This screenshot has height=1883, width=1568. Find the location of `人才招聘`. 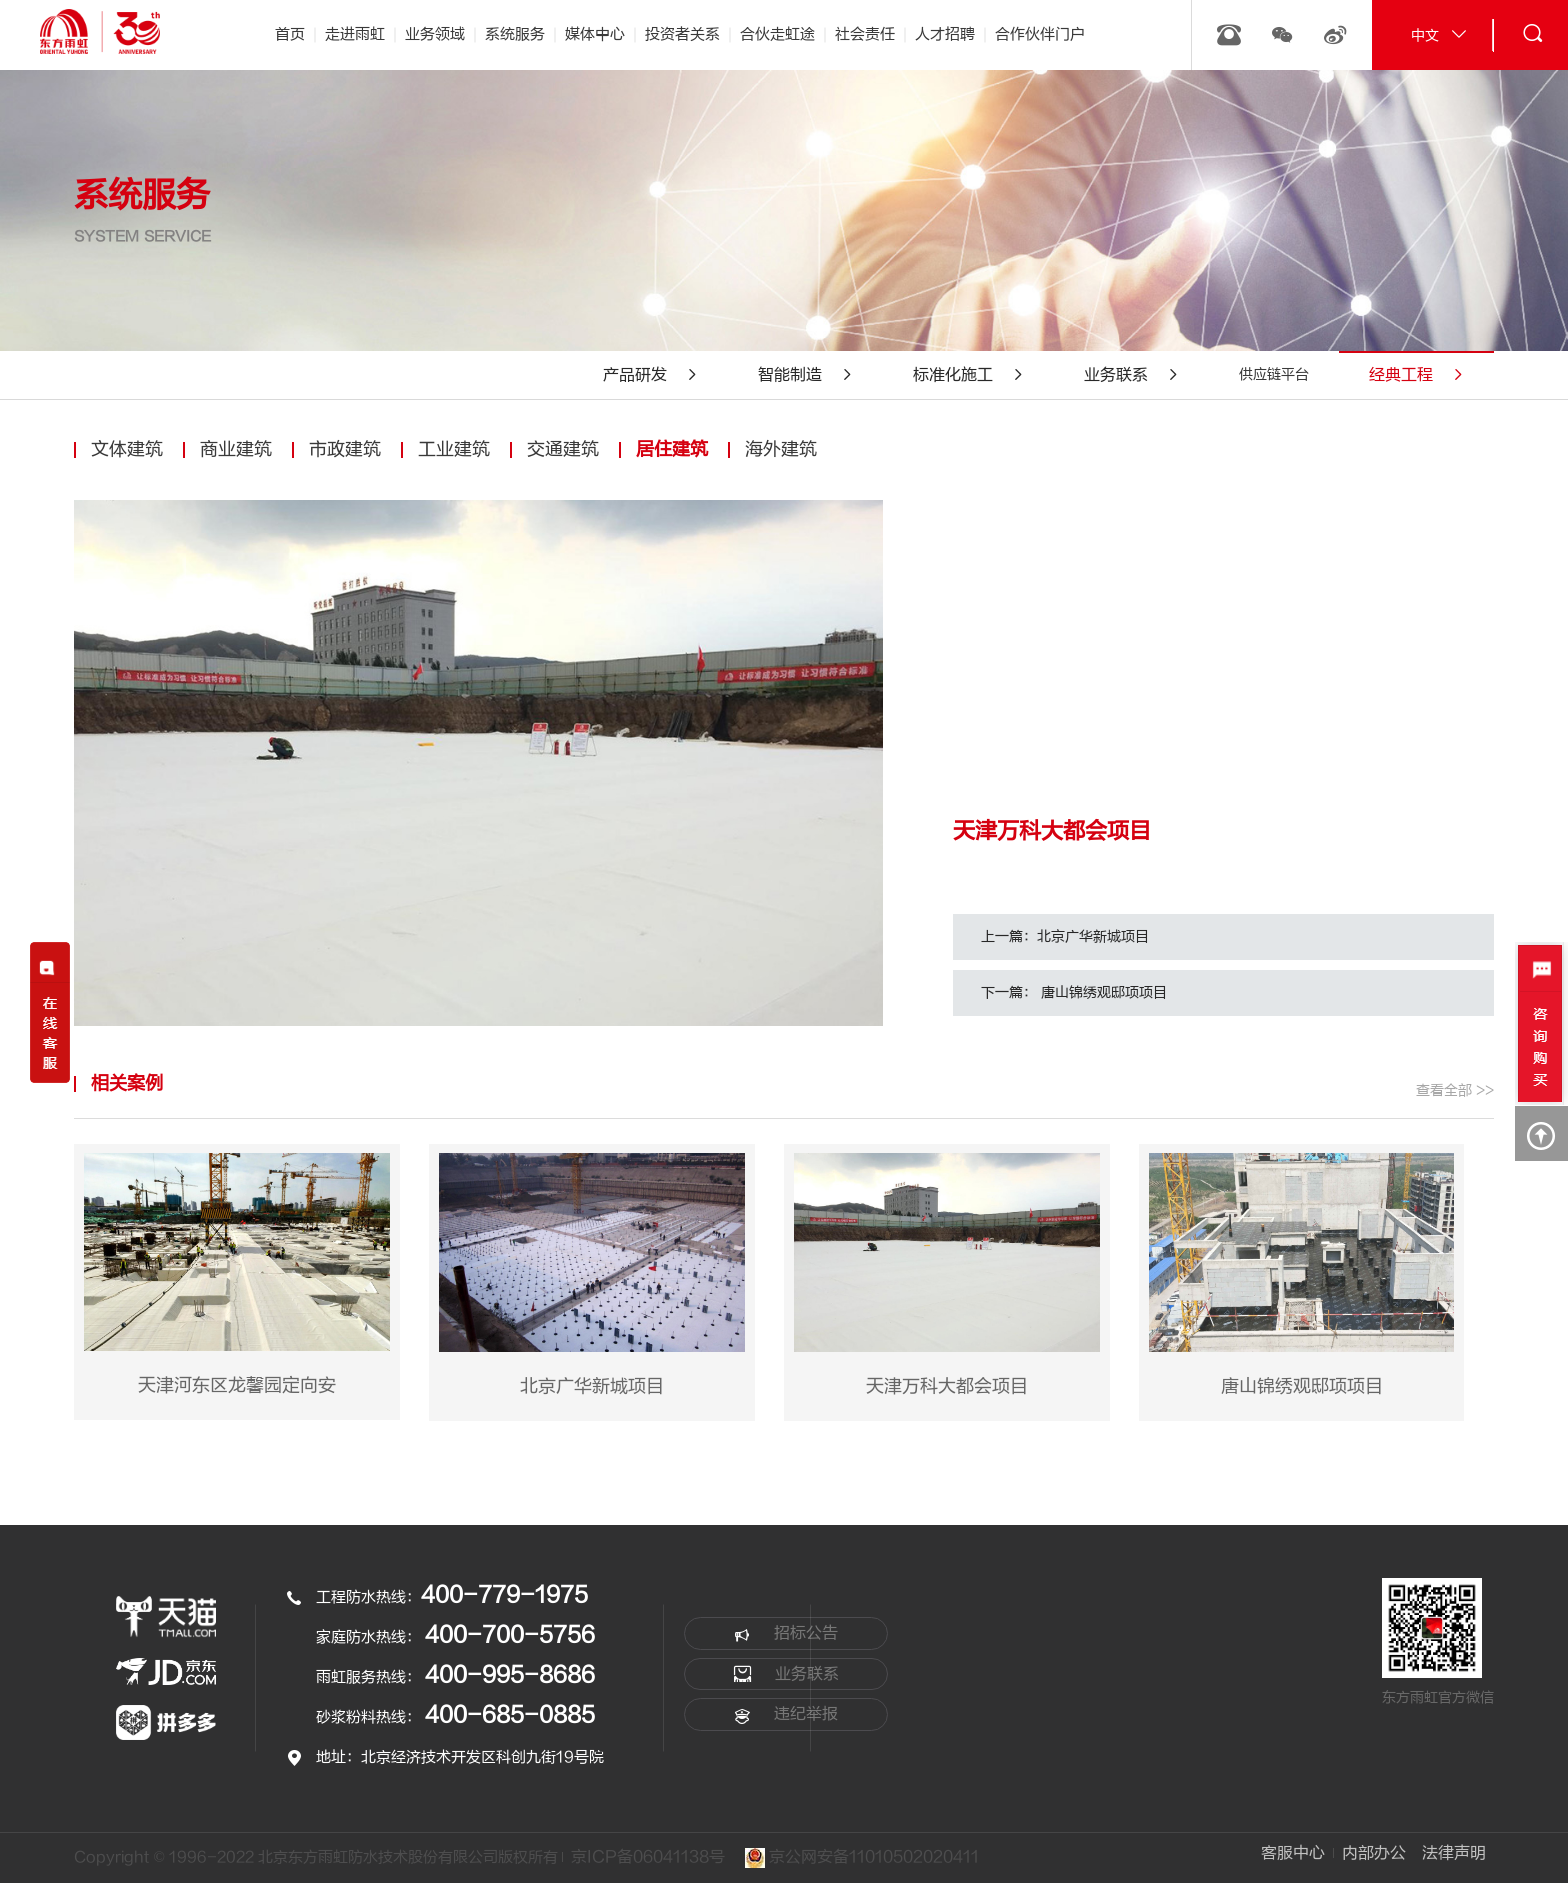

人才招聘 is located at coordinates (945, 34).